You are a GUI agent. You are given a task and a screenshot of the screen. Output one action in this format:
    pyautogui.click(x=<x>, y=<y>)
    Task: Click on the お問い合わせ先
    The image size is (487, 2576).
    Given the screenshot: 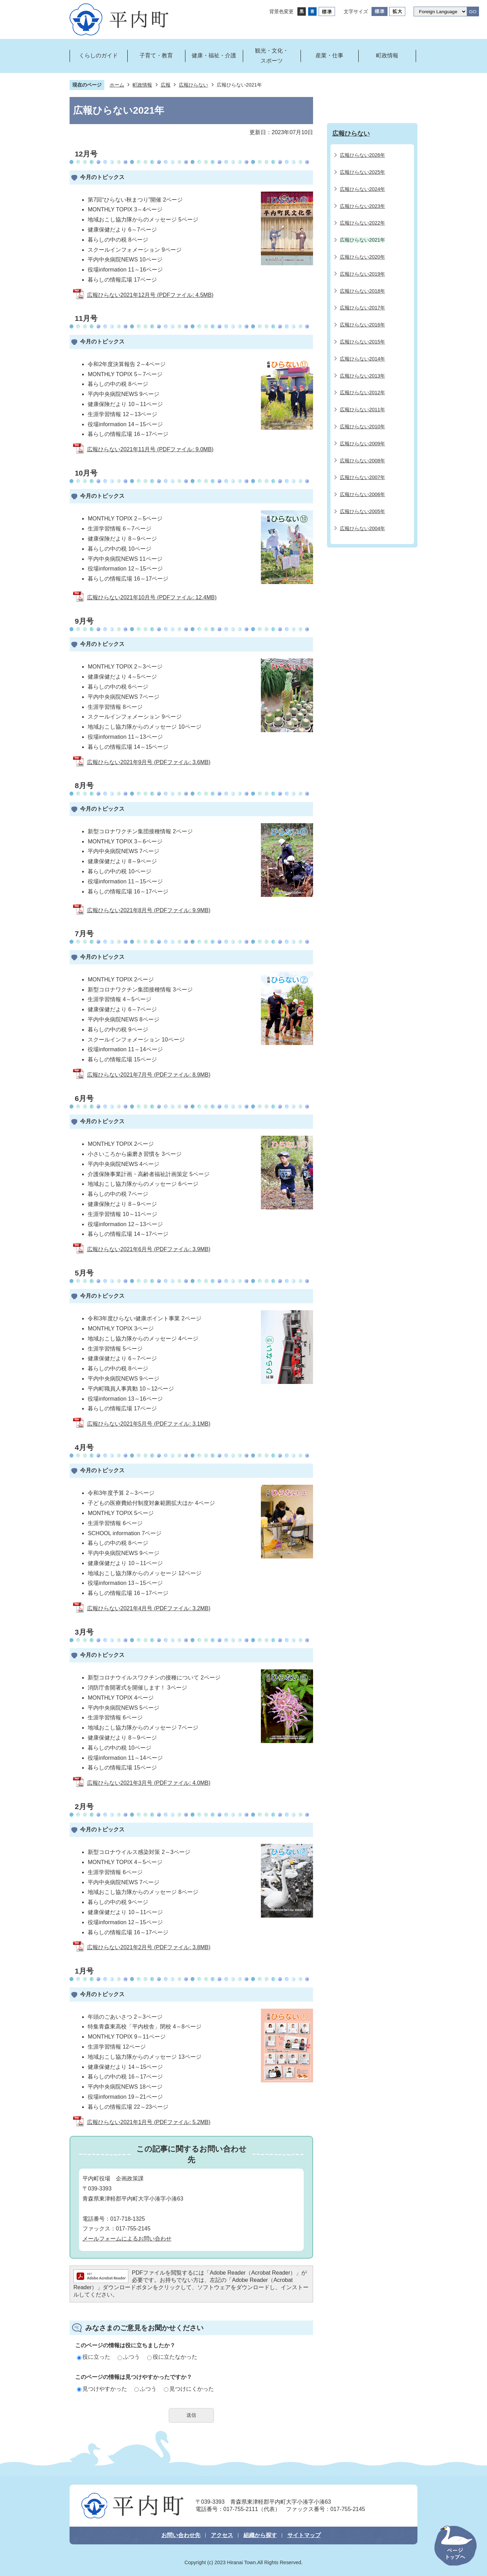 What is the action you would take?
    pyautogui.click(x=180, y=2535)
    